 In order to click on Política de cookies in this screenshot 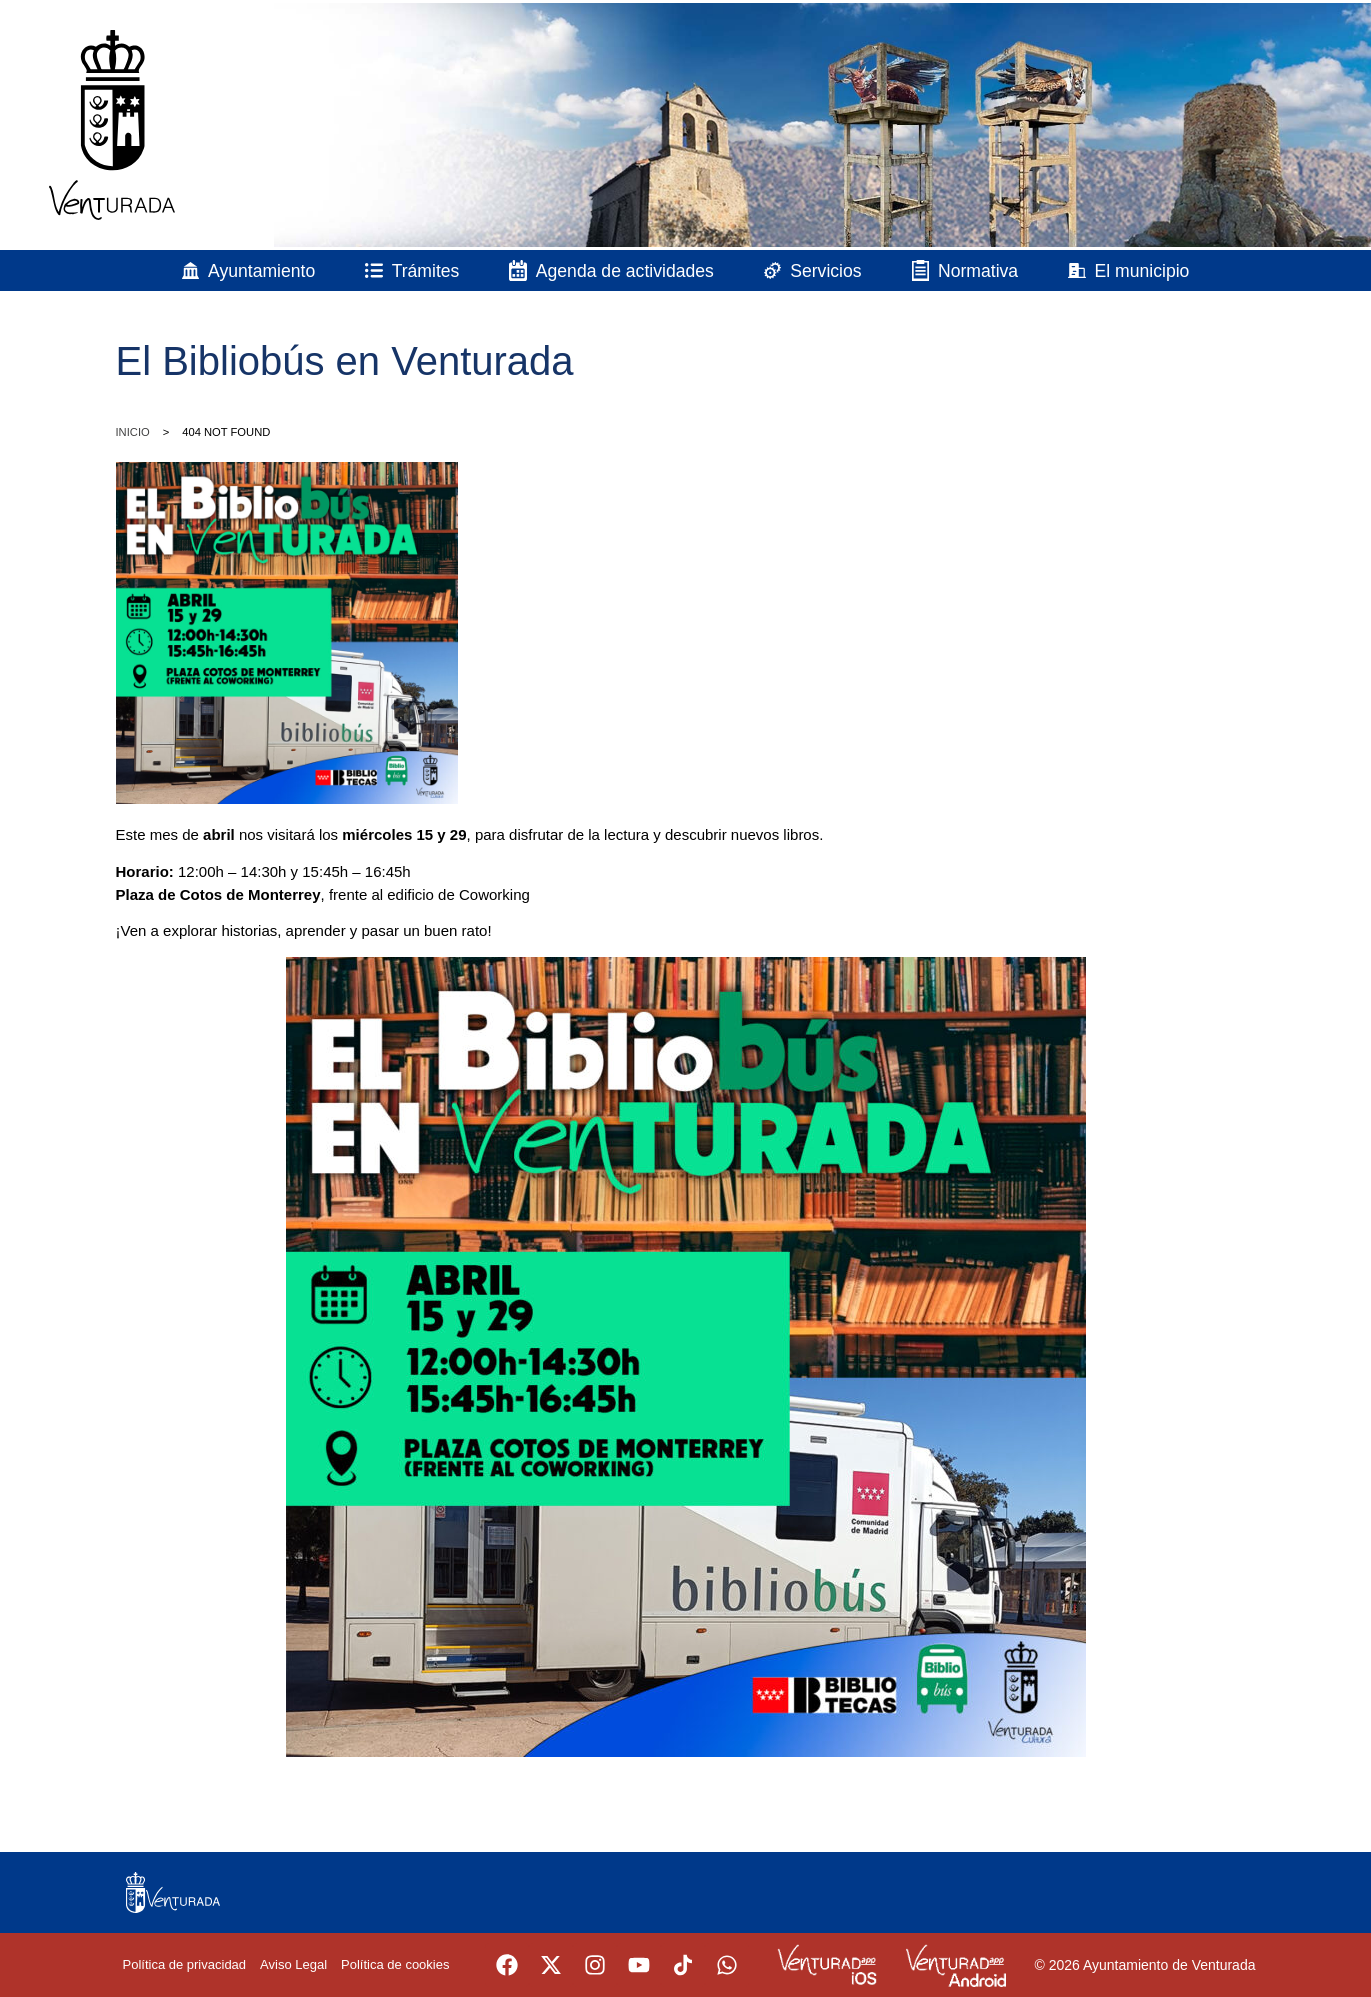, I will do `click(395, 1964)`.